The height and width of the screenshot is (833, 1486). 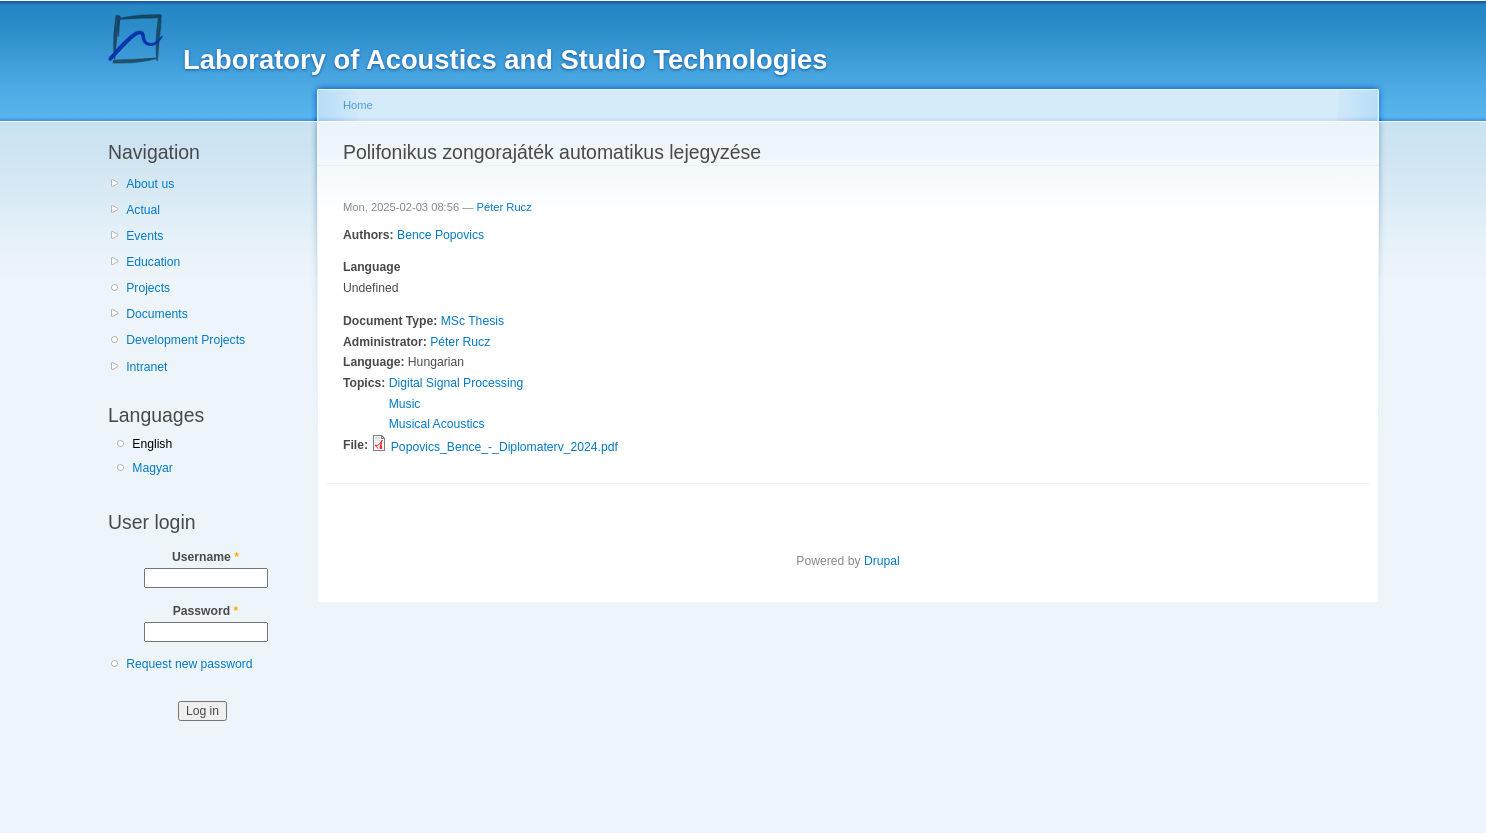 What do you see at coordinates (504, 207) in the screenshot?
I see `Péter Rucz` at bounding box center [504, 207].